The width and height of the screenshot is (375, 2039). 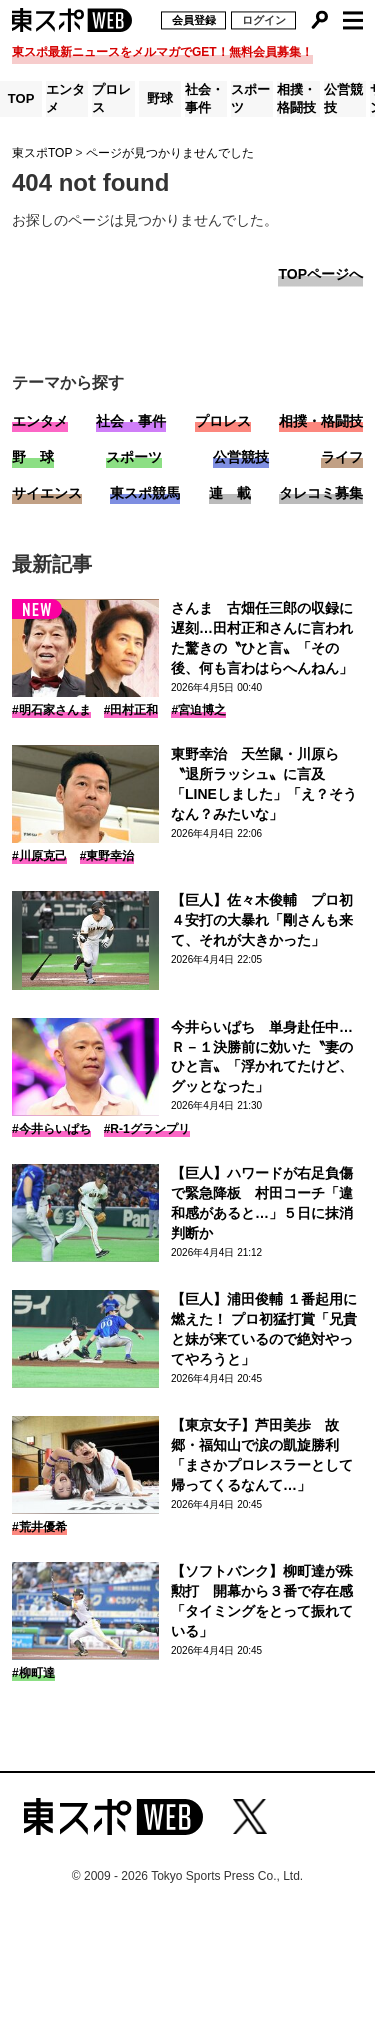 What do you see at coordinates (111, 98) in the screenshot?
I see `プロレス` at bounding box center [111, 98].